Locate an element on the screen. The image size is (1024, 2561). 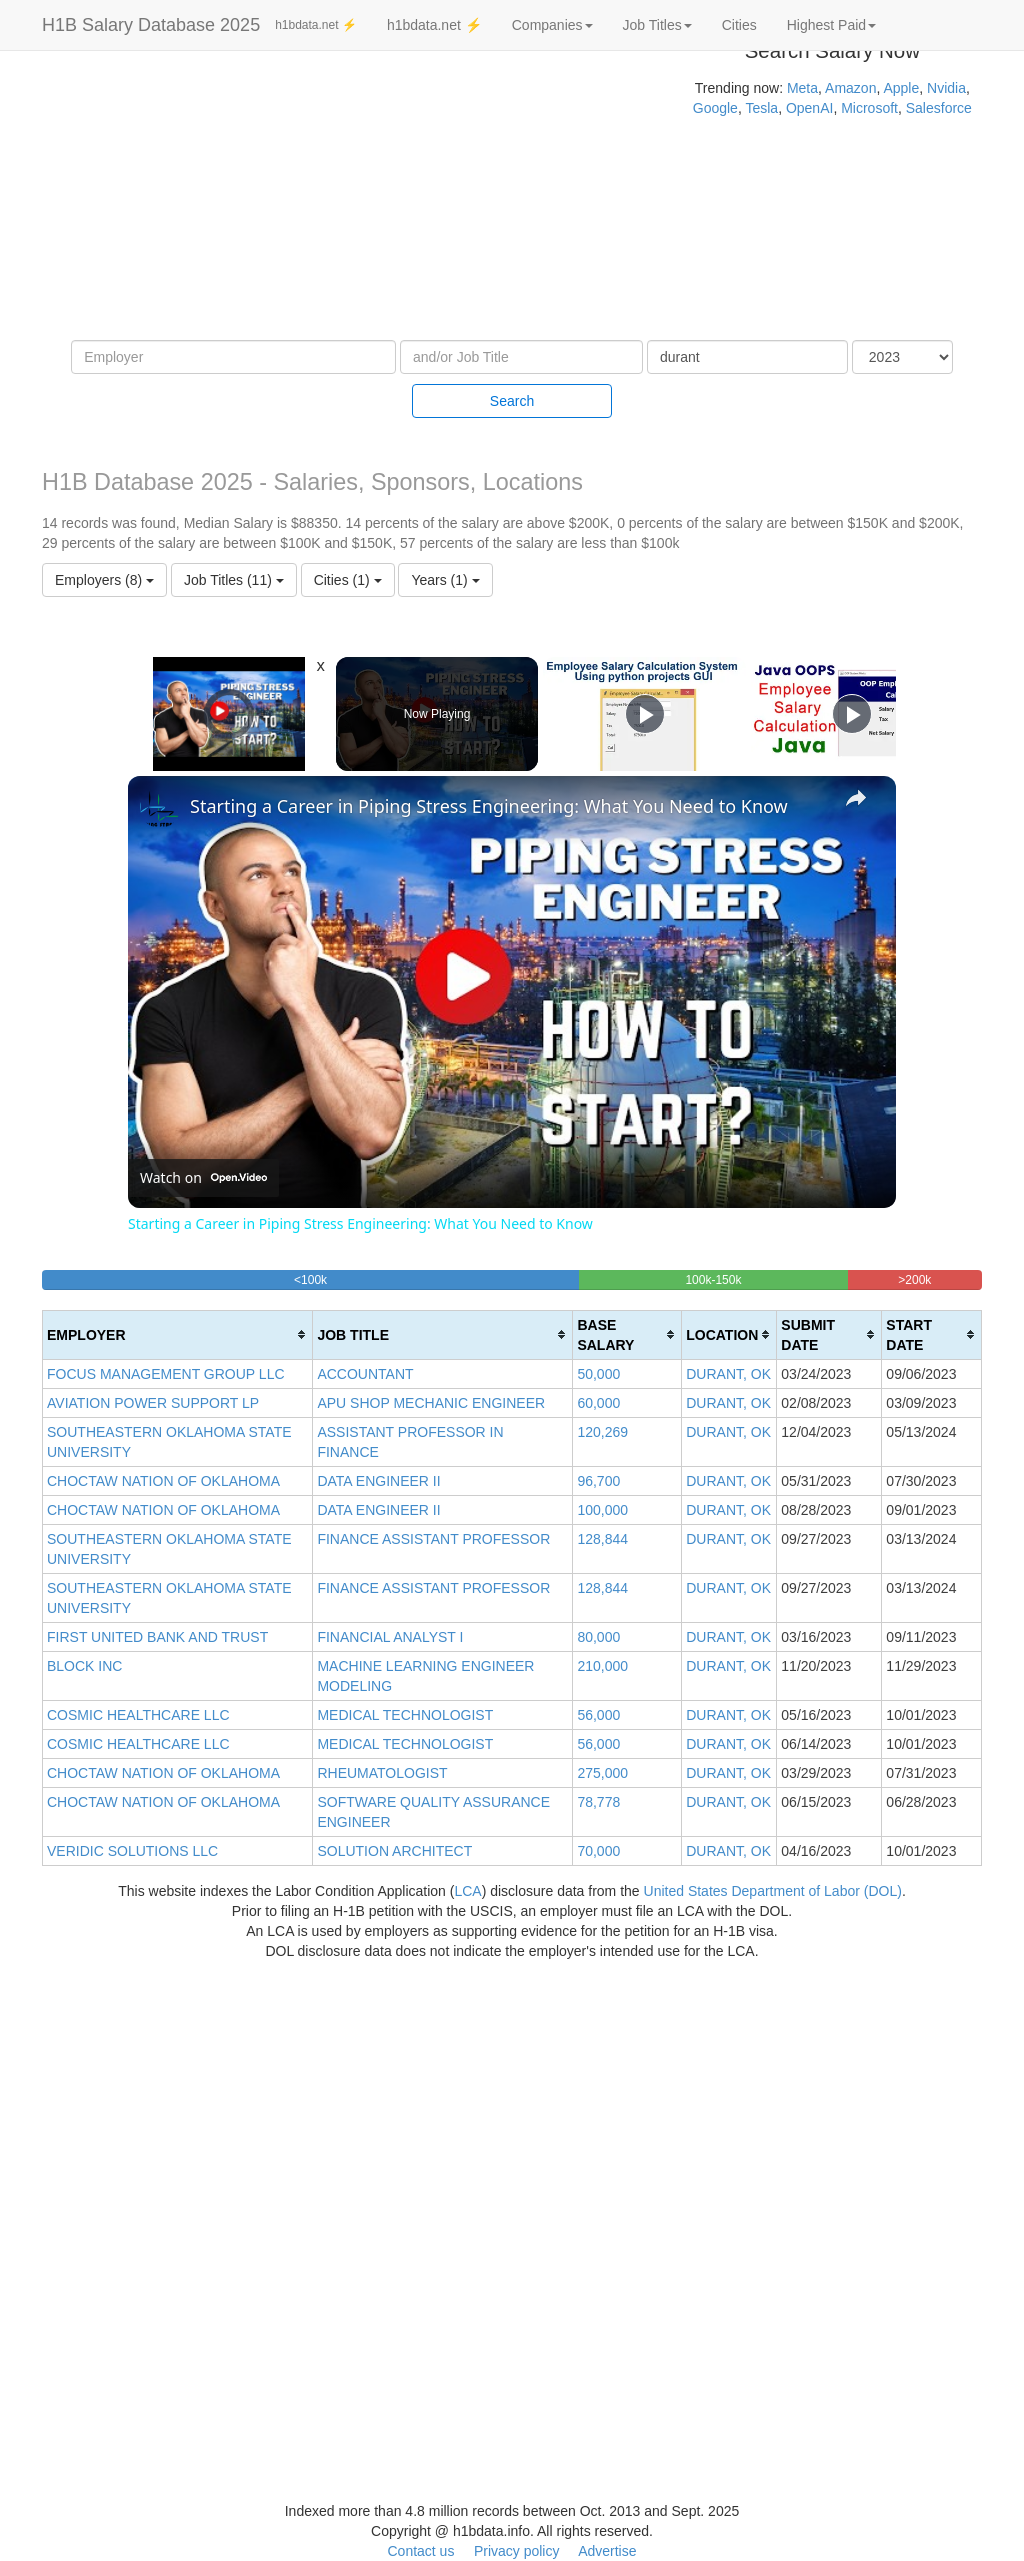
Microsoft is located at coordinates (869, 108).